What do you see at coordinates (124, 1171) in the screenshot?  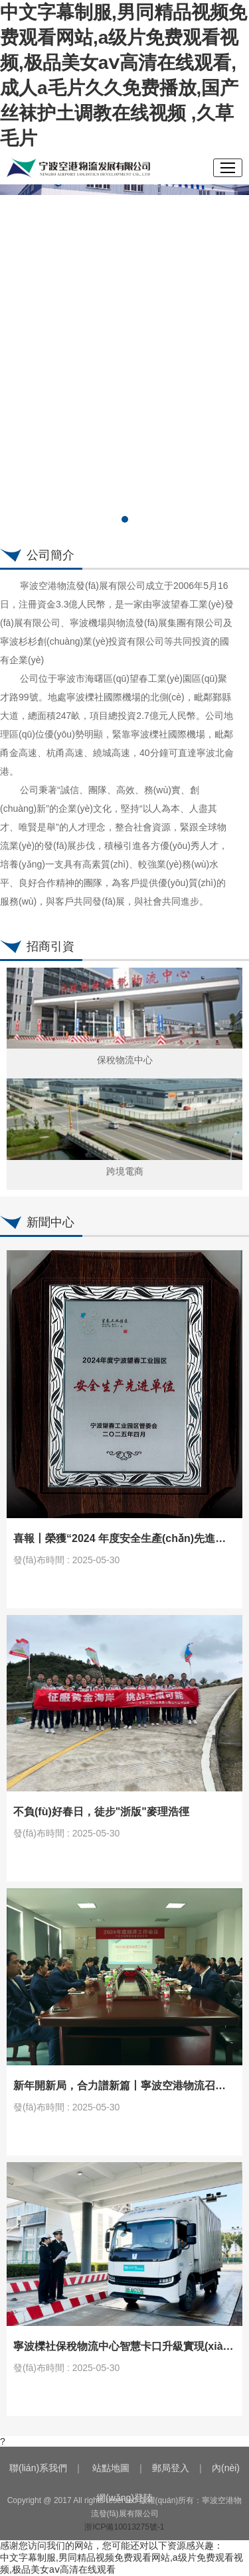 I see `跨境電商` at bounding box center [124, 1171].